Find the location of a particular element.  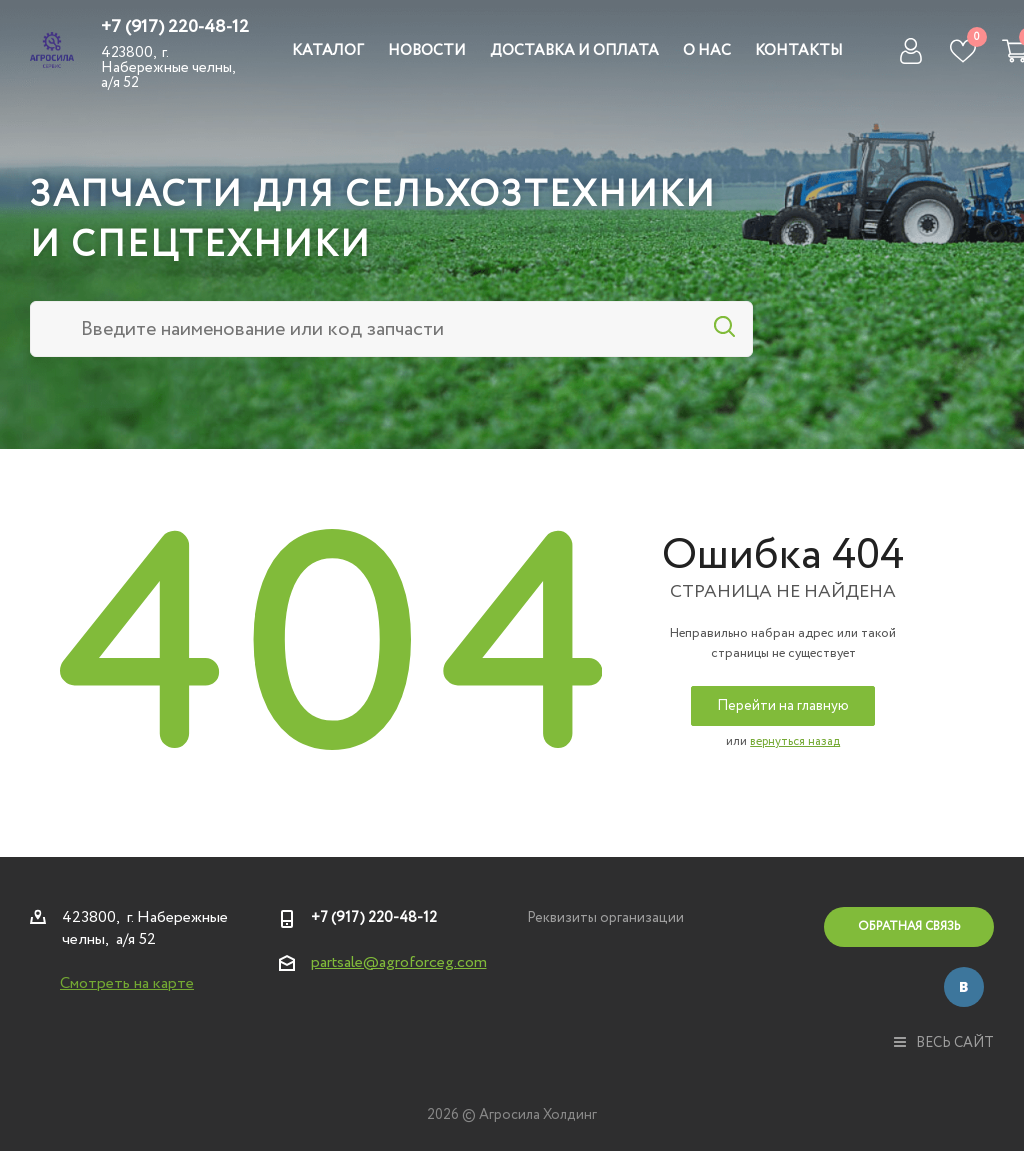

весь сайт is located at coordinates (944, 1043).